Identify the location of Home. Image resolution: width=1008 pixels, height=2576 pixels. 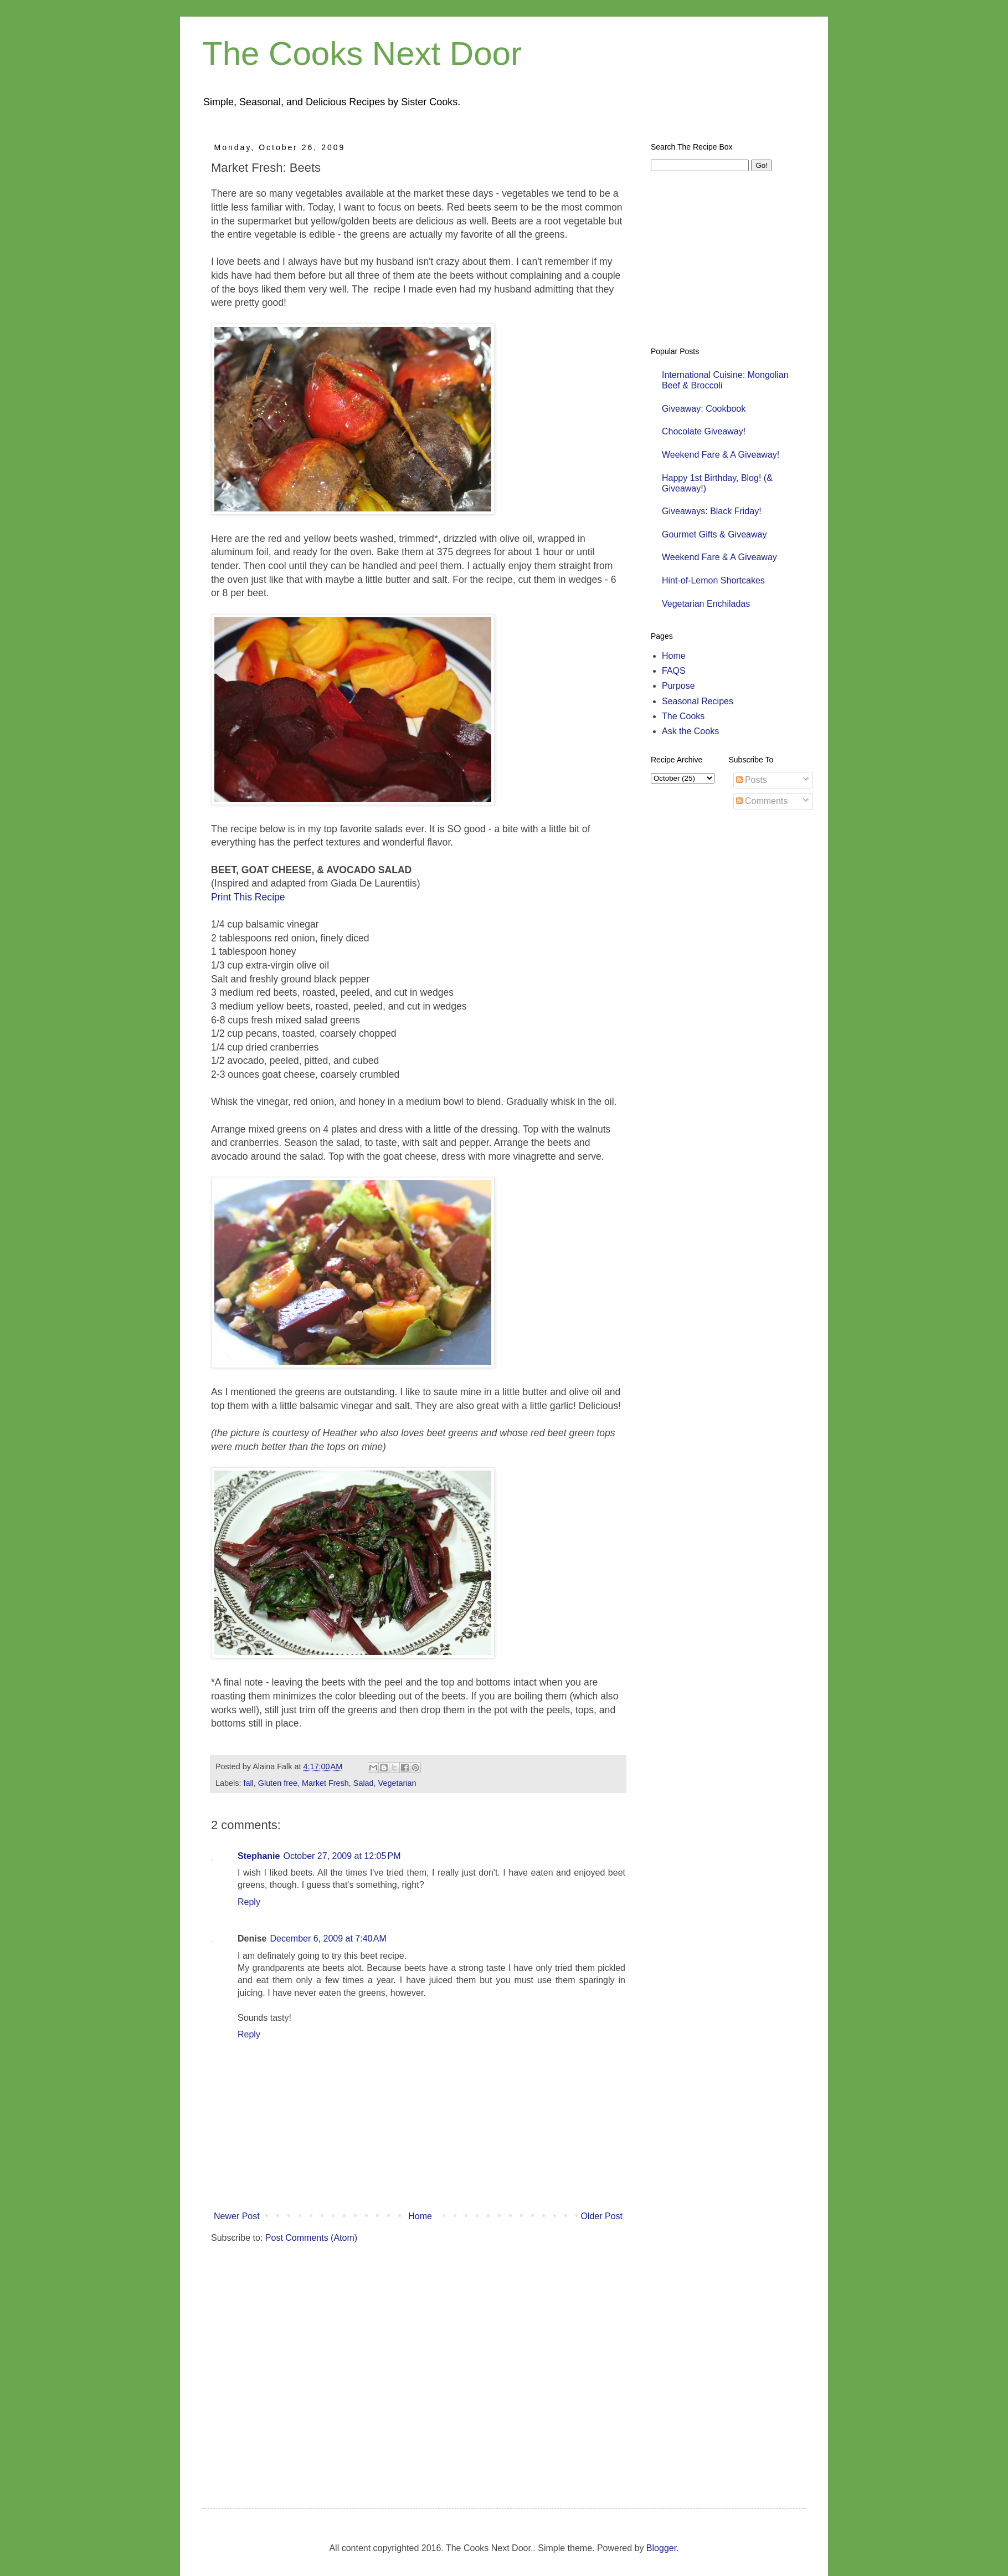
(420, 2216).